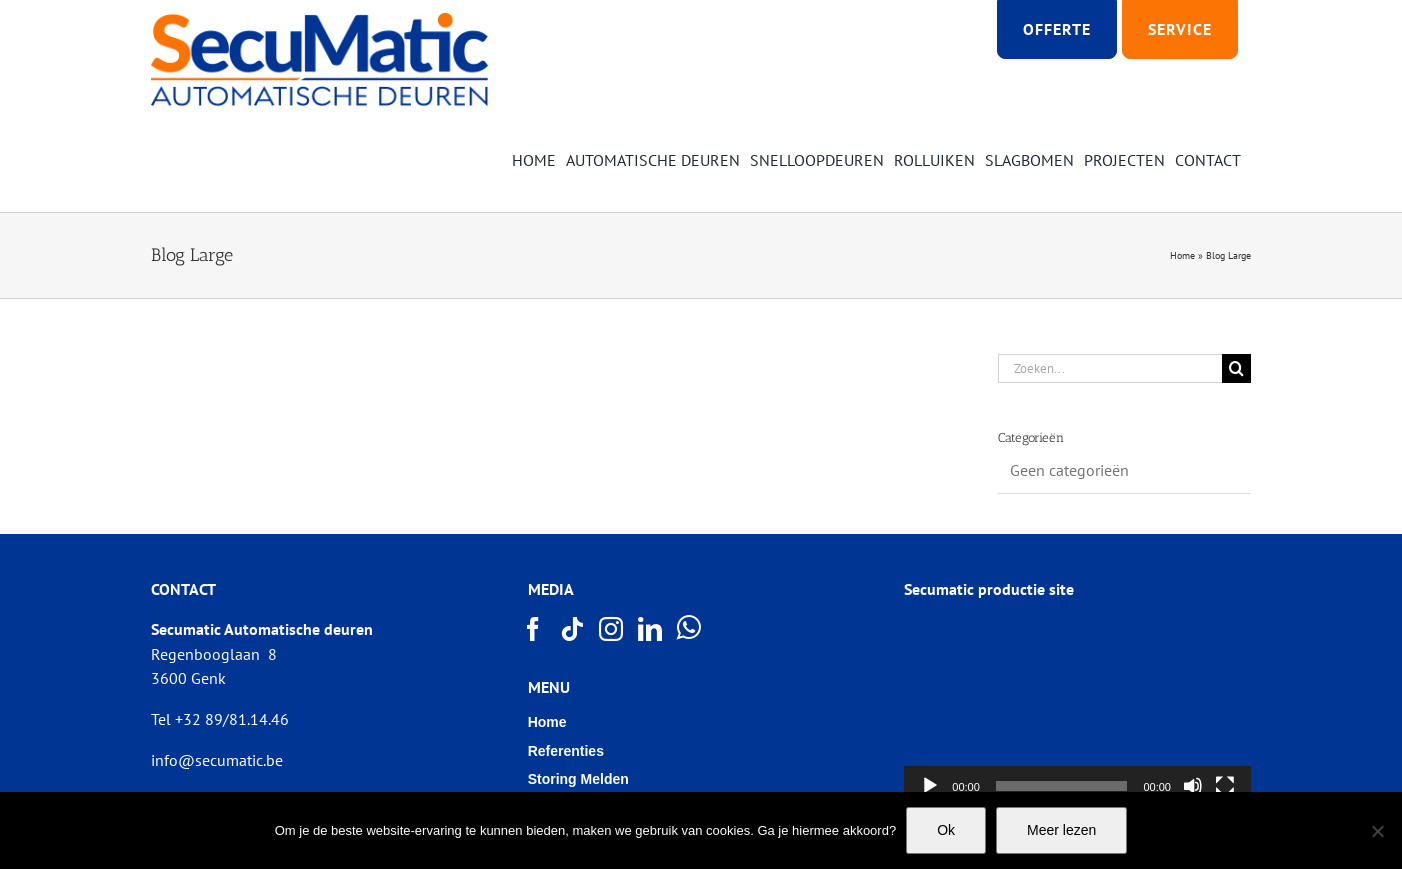 Image resolution: width=1402 pixels, height=869 pixels. Describe the element at coordinates (690, 628) in the screenshot. I see `[Whatsapp]` at that location.